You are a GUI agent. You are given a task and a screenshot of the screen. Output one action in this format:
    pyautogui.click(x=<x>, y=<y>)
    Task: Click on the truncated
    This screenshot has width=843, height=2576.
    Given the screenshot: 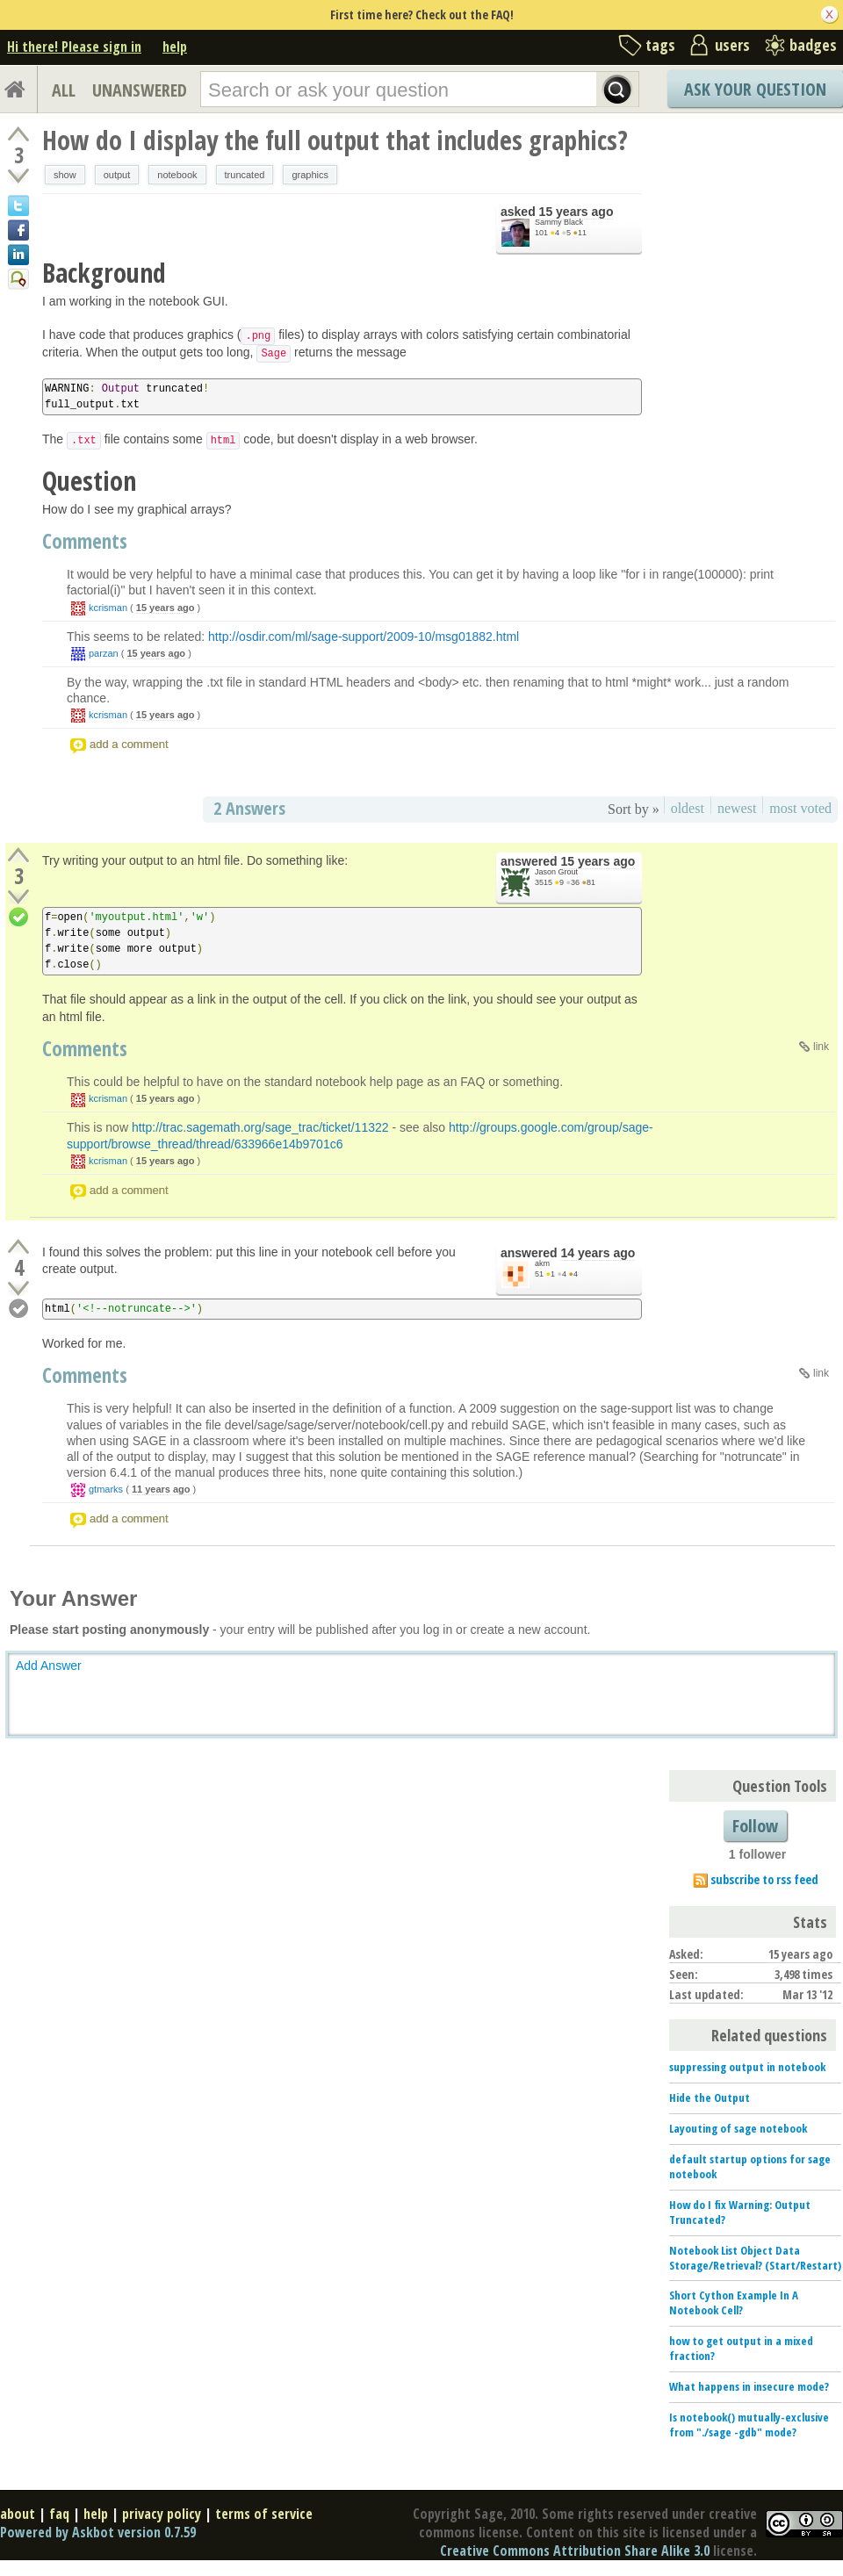 What is the action you would take?
    pyautogui.click(x=245, y=174)
    